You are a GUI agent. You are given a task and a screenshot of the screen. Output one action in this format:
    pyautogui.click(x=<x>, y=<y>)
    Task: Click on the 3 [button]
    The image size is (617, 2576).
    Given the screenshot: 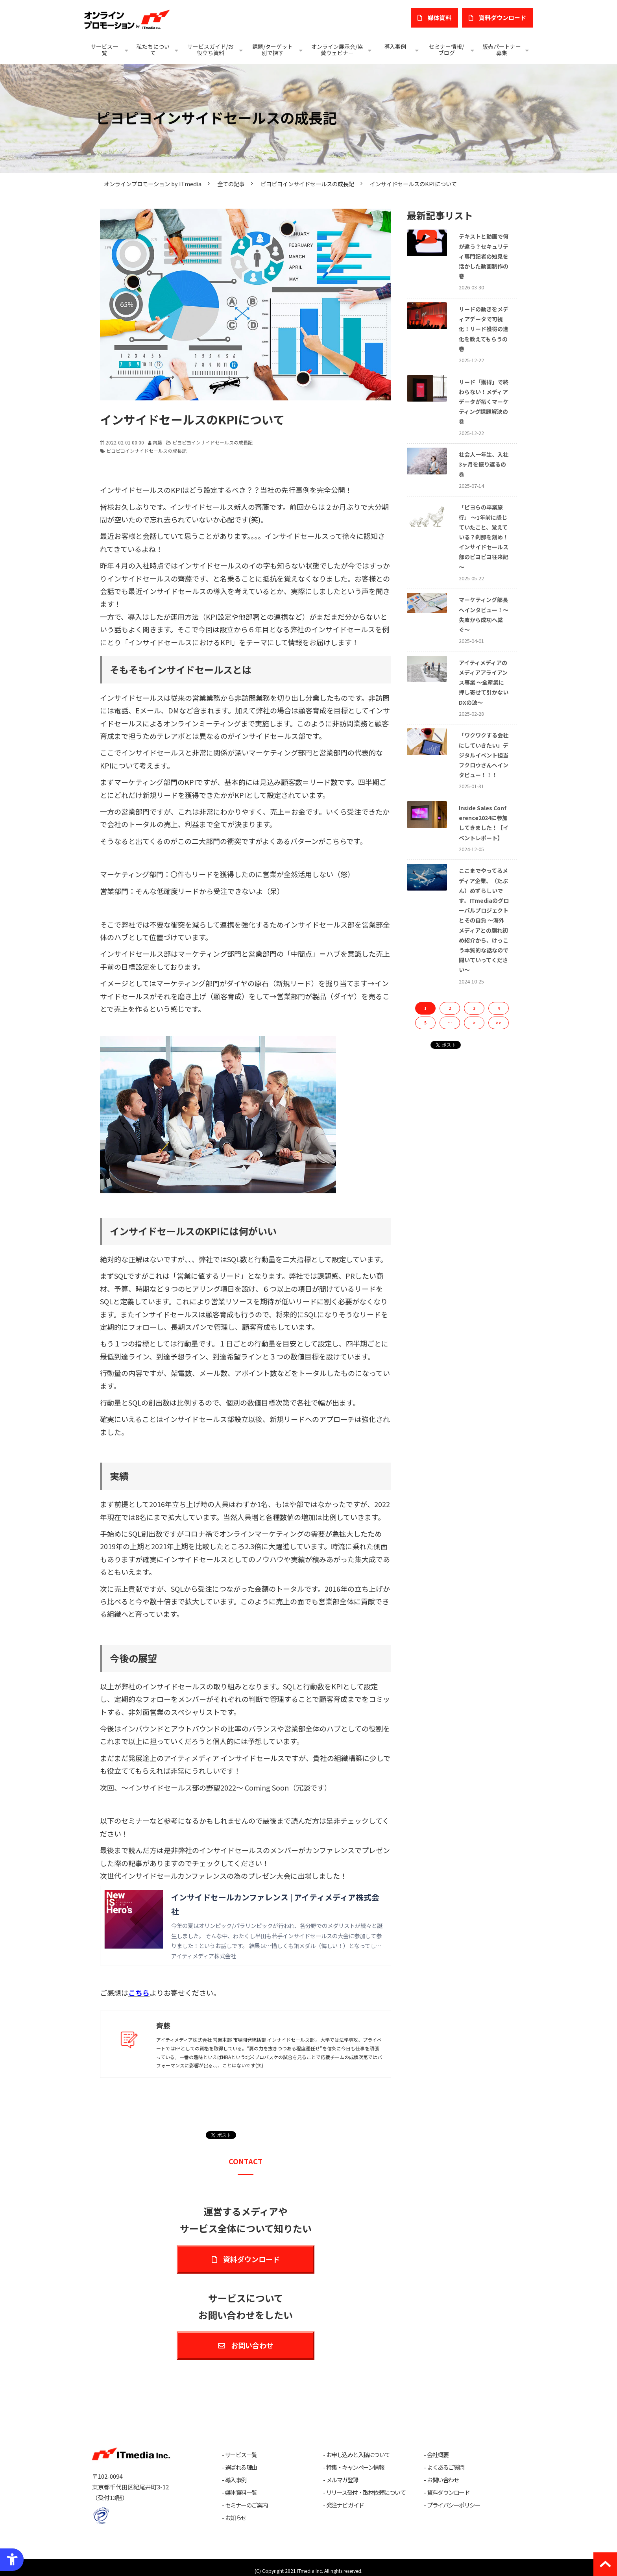 What is the action you would take?
    pyautogui.click(x=474, y=1008)
    